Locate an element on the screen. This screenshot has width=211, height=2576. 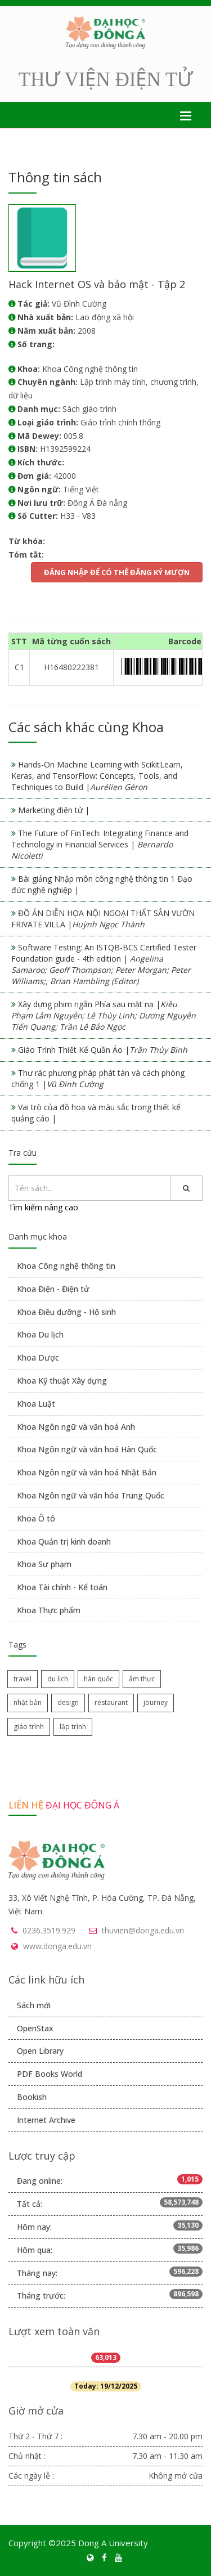
design is located at coordinates (68, 1702).